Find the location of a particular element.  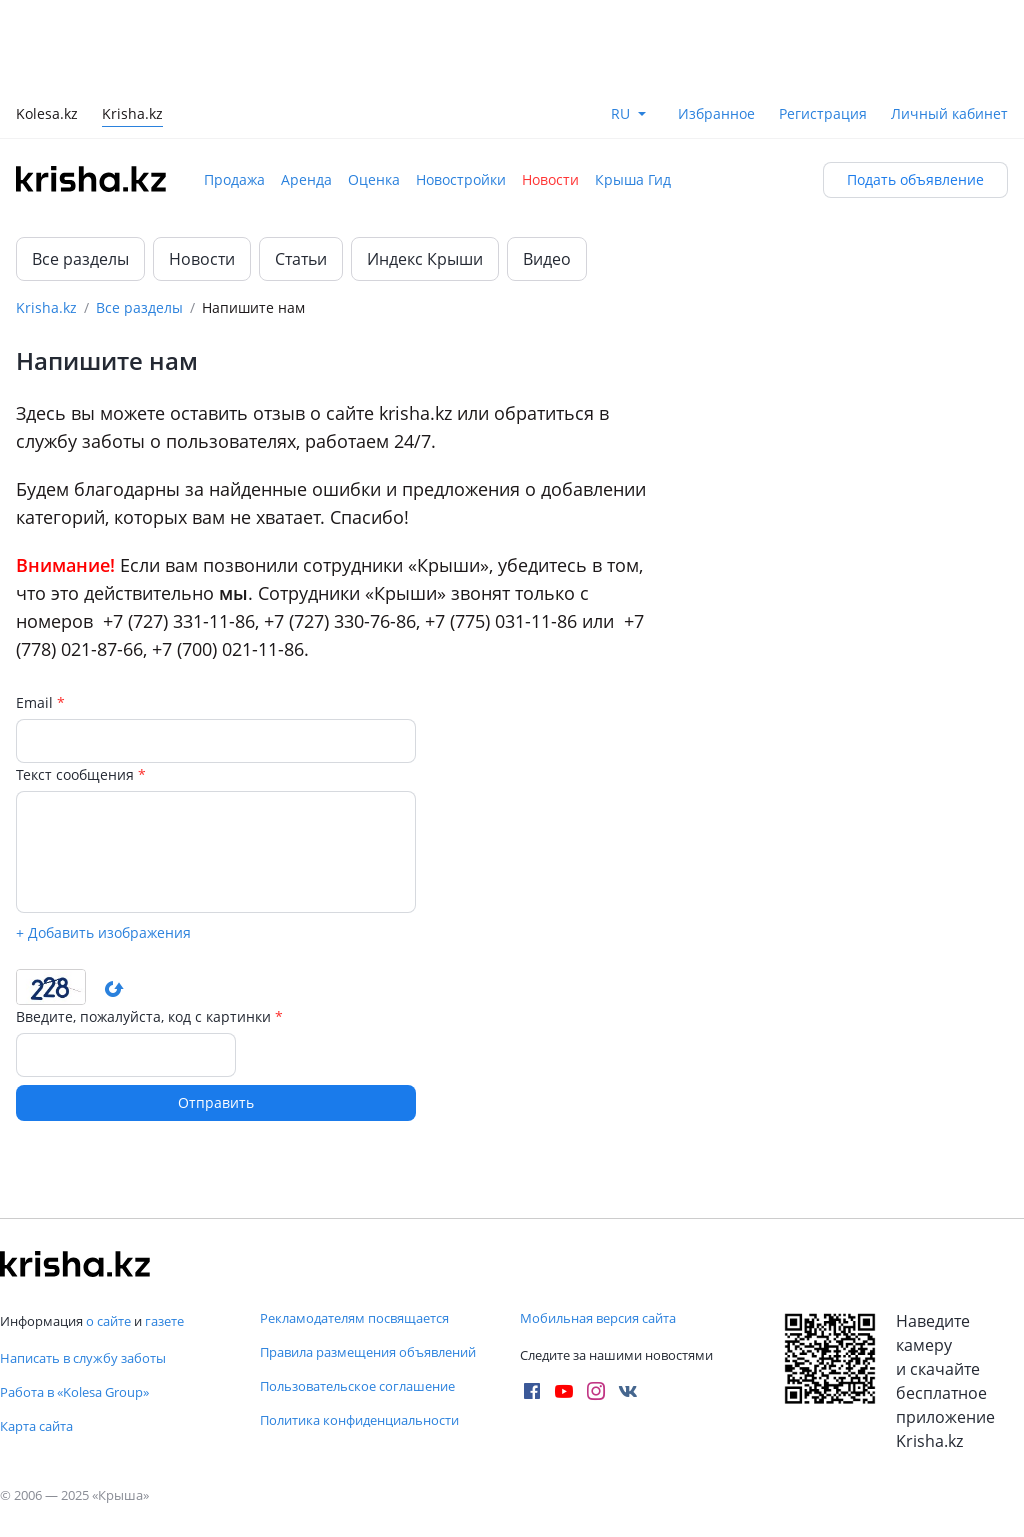

Работа в «Kolesa Group» is located at coordinates (74, 1392).